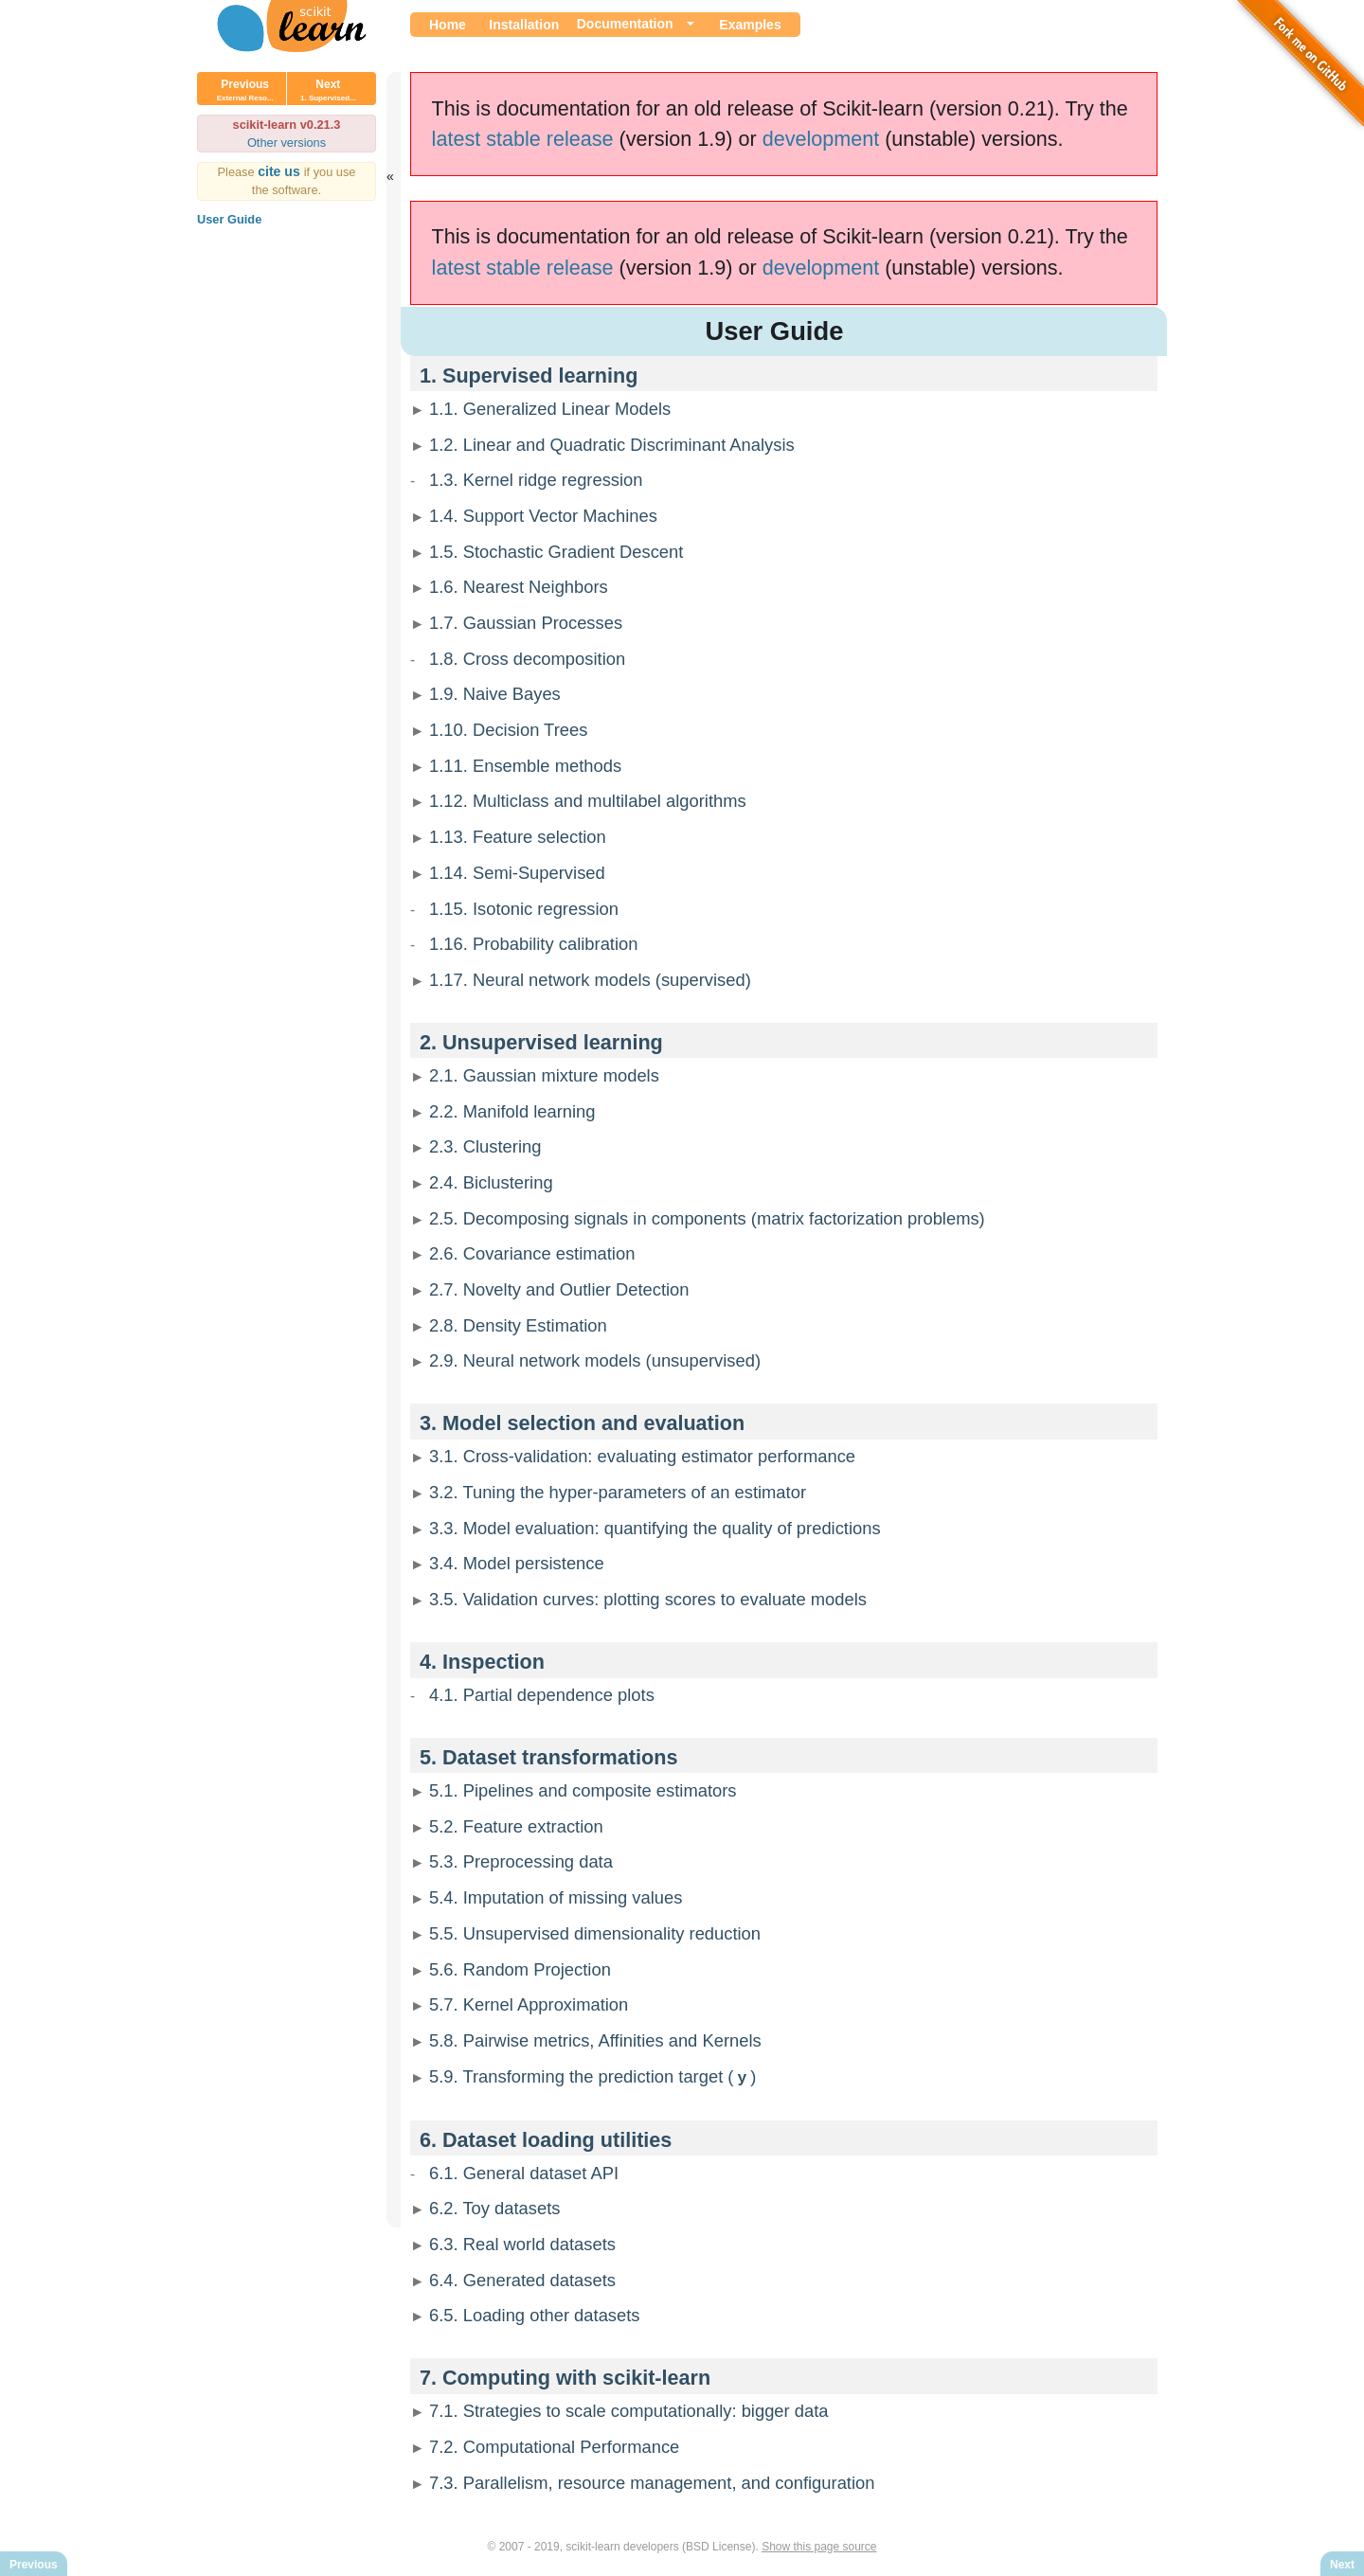 Image resolution: width=1364 pixels, height=2576 pixels. I want to click on 5.3. Preprocessing data, so click(521, 1861).